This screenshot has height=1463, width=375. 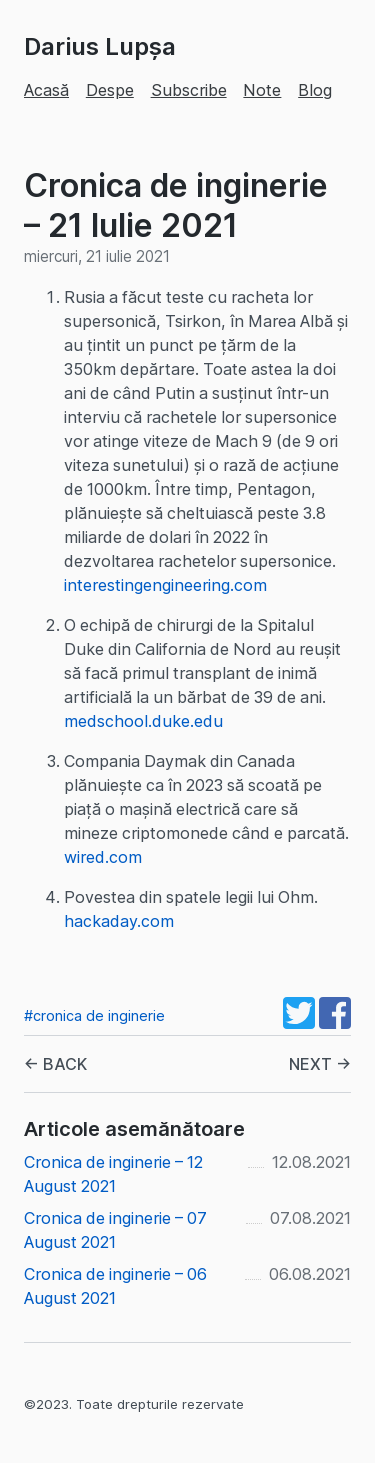 I want to click on medschool.duke.edu, so click(x=143, y=721).